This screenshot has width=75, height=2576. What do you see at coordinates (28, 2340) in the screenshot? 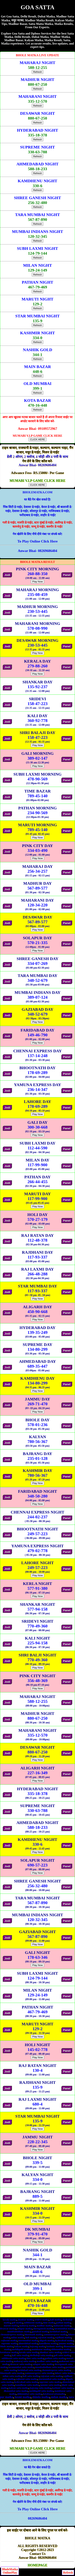
I see `starmumbai matka` at bounding box center [28, 2340].